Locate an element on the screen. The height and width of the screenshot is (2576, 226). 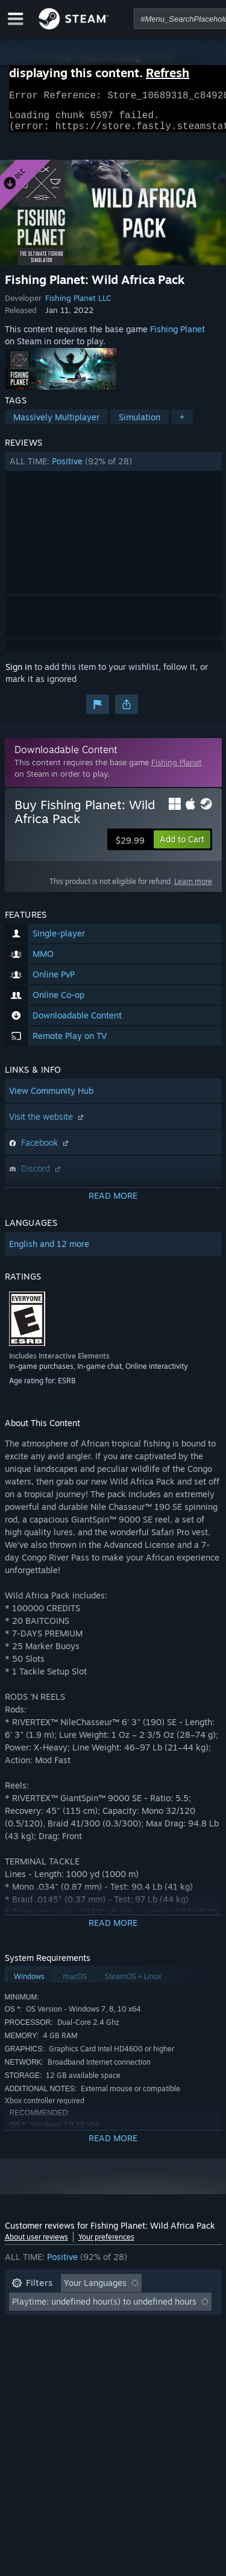
Sign in is located at coordinates (18, 674).